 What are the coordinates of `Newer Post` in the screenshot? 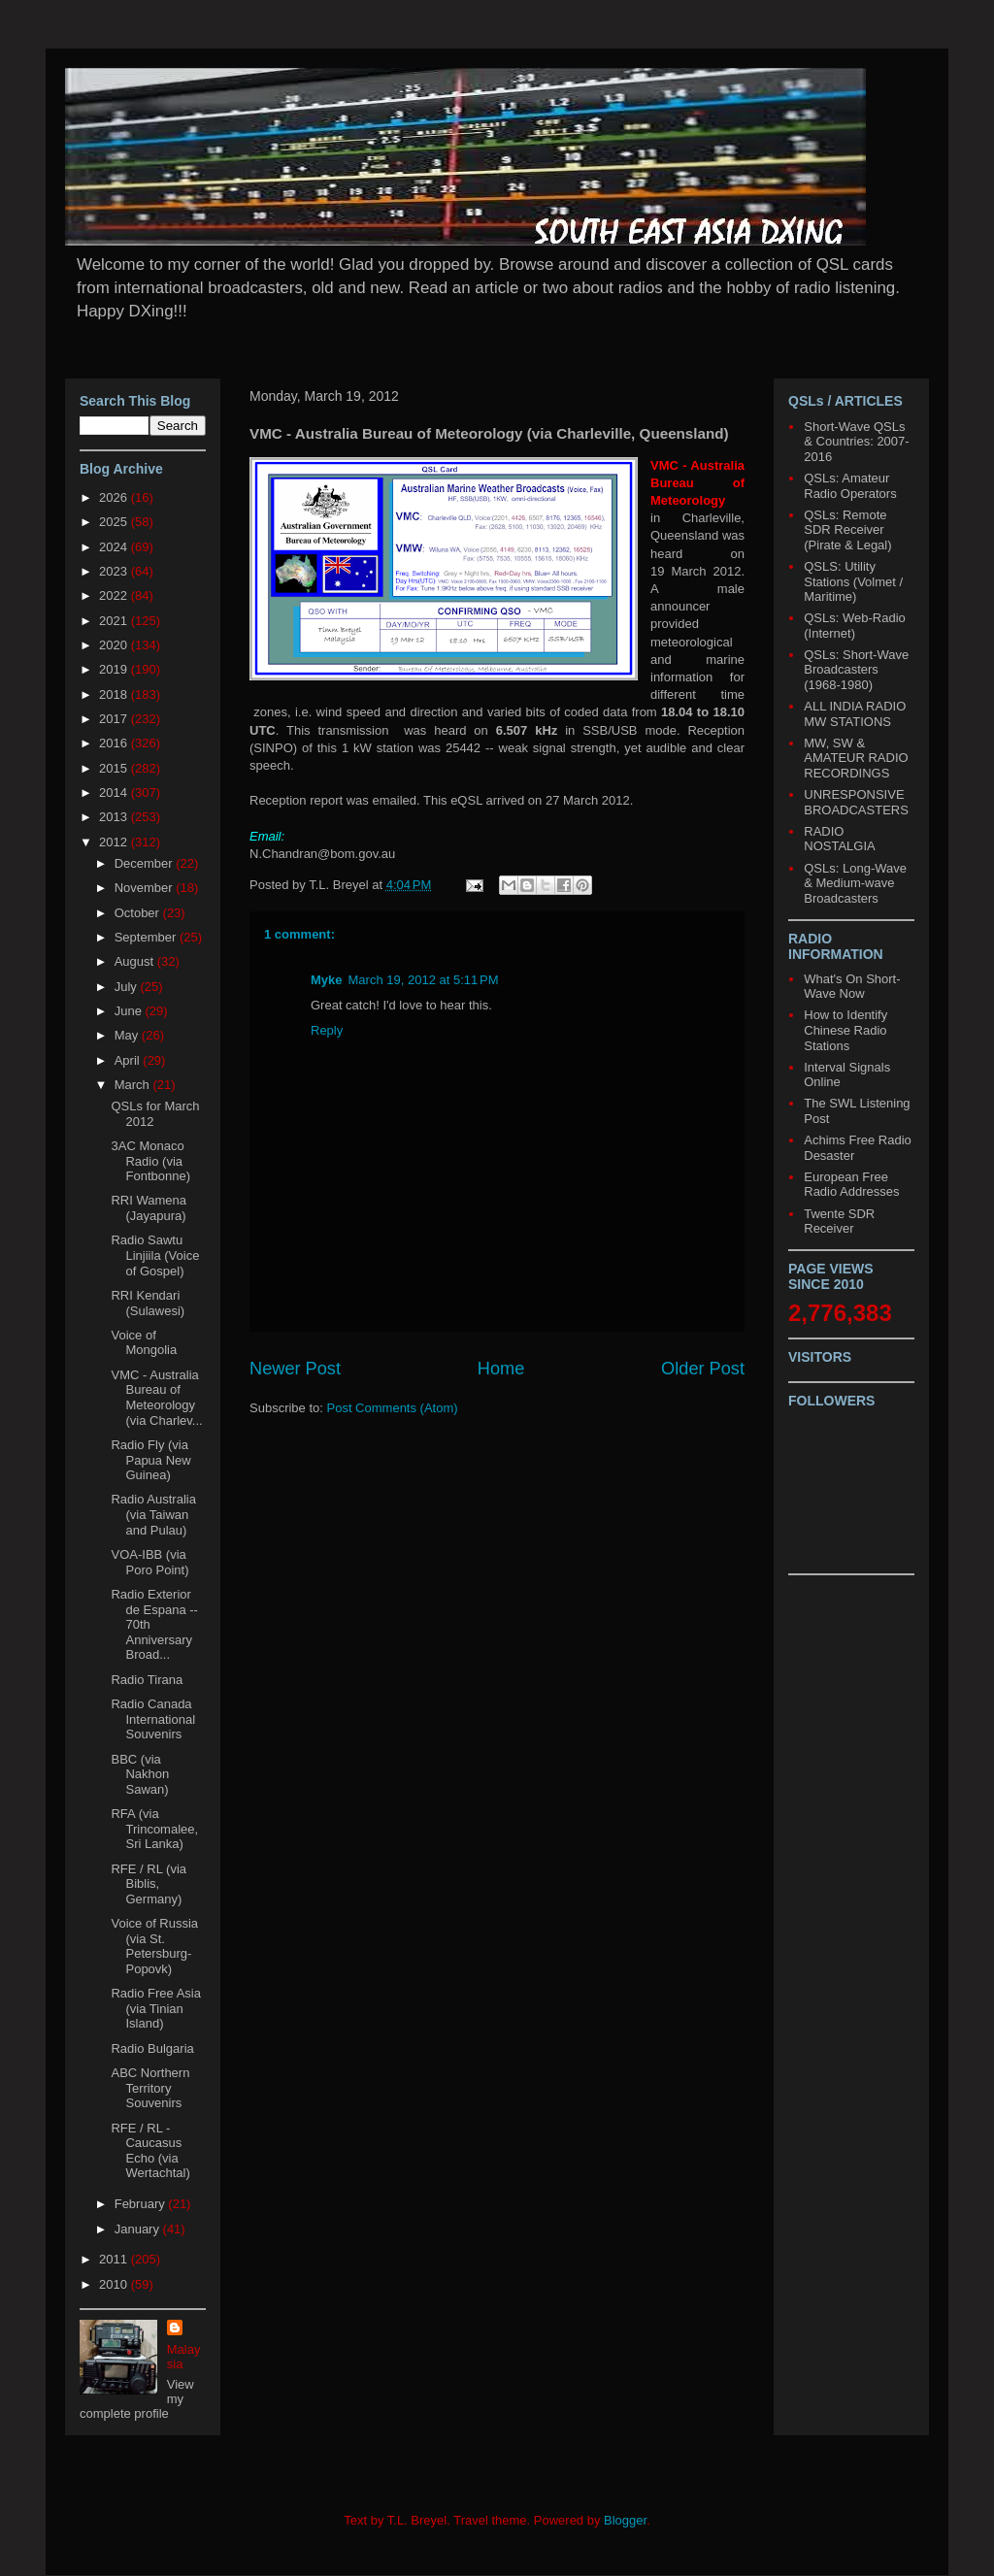 It's located at (295, 1368).